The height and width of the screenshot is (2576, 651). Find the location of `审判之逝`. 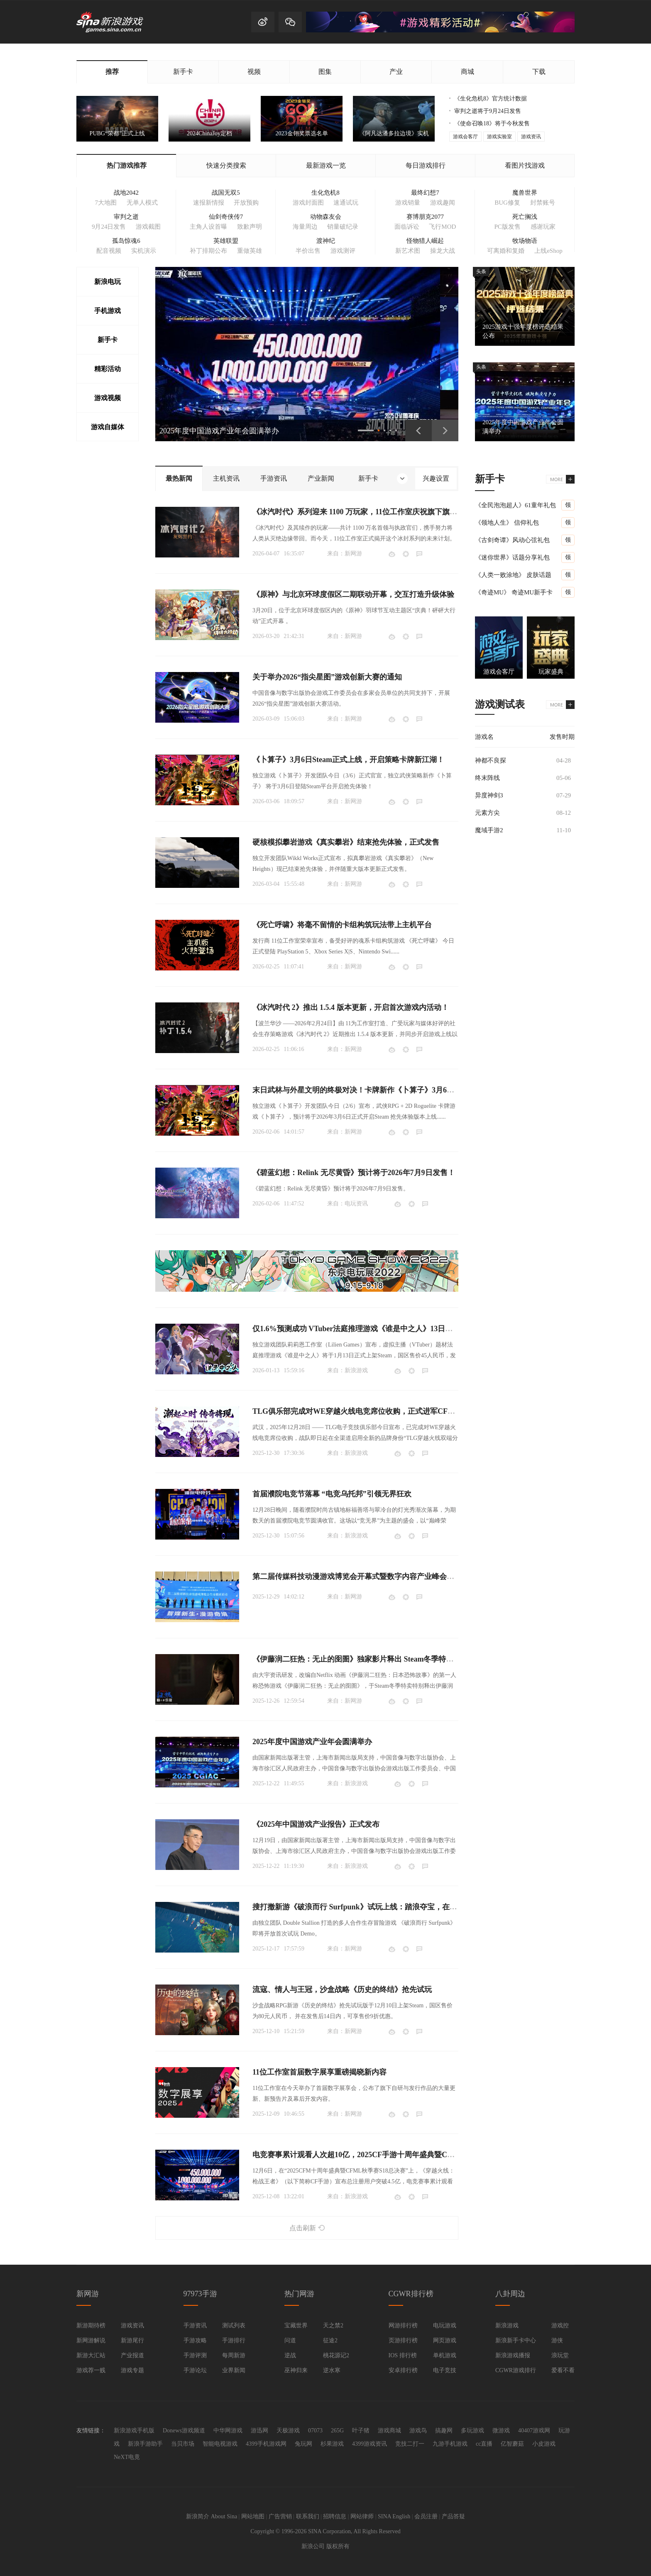

审判之逝 is located at coordinates (126, 216).